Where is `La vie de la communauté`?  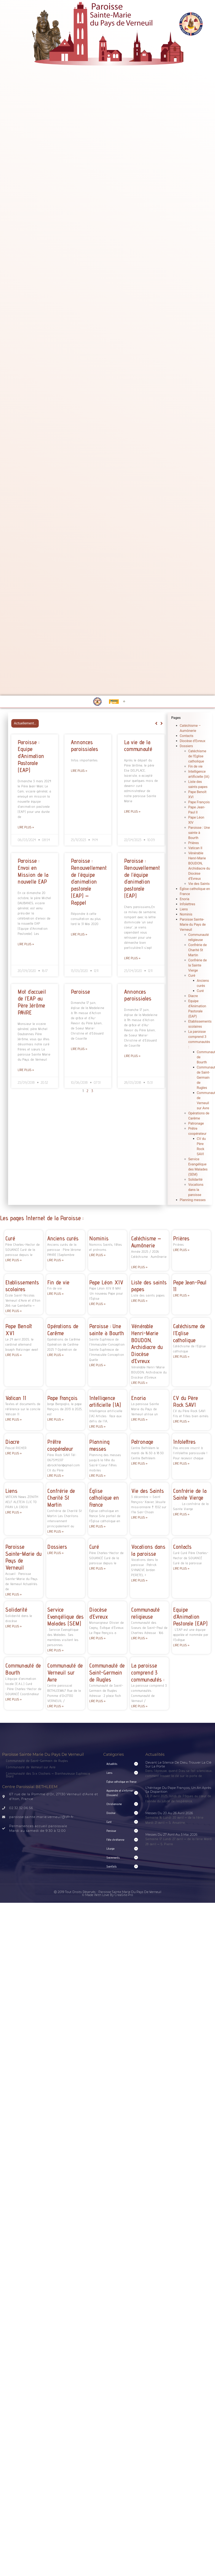 La vie de la communauté is located at coordinates (138, 745).